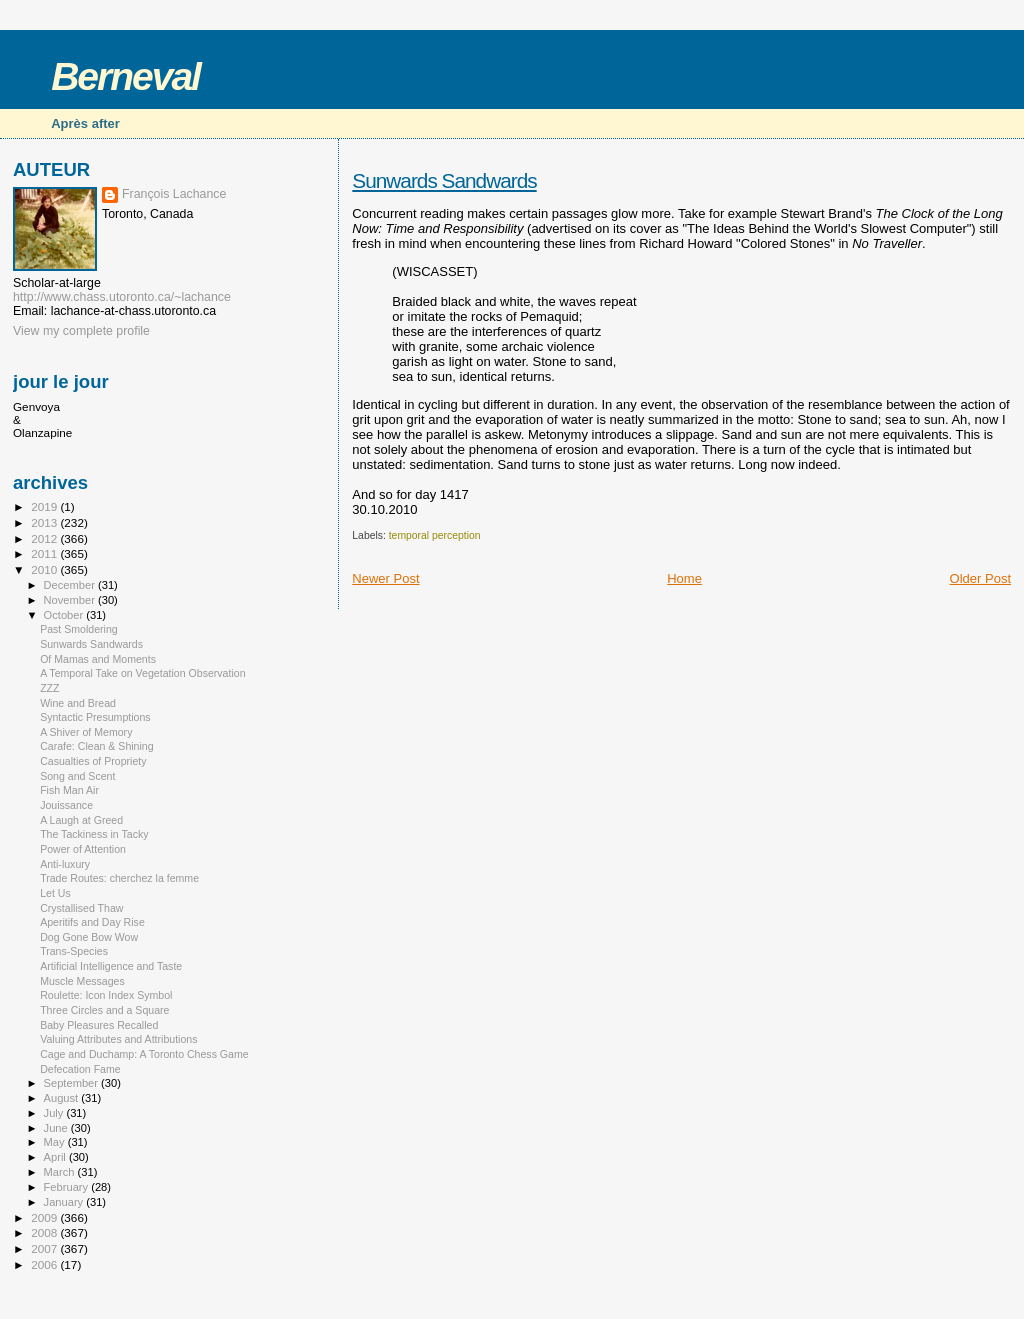 Image resolution: width=1024 pixels, height=1319 pixels. What do you see at coordinates (45, 1232) in the screenshot?
I see `2008` at bounding box center [45, 1232].